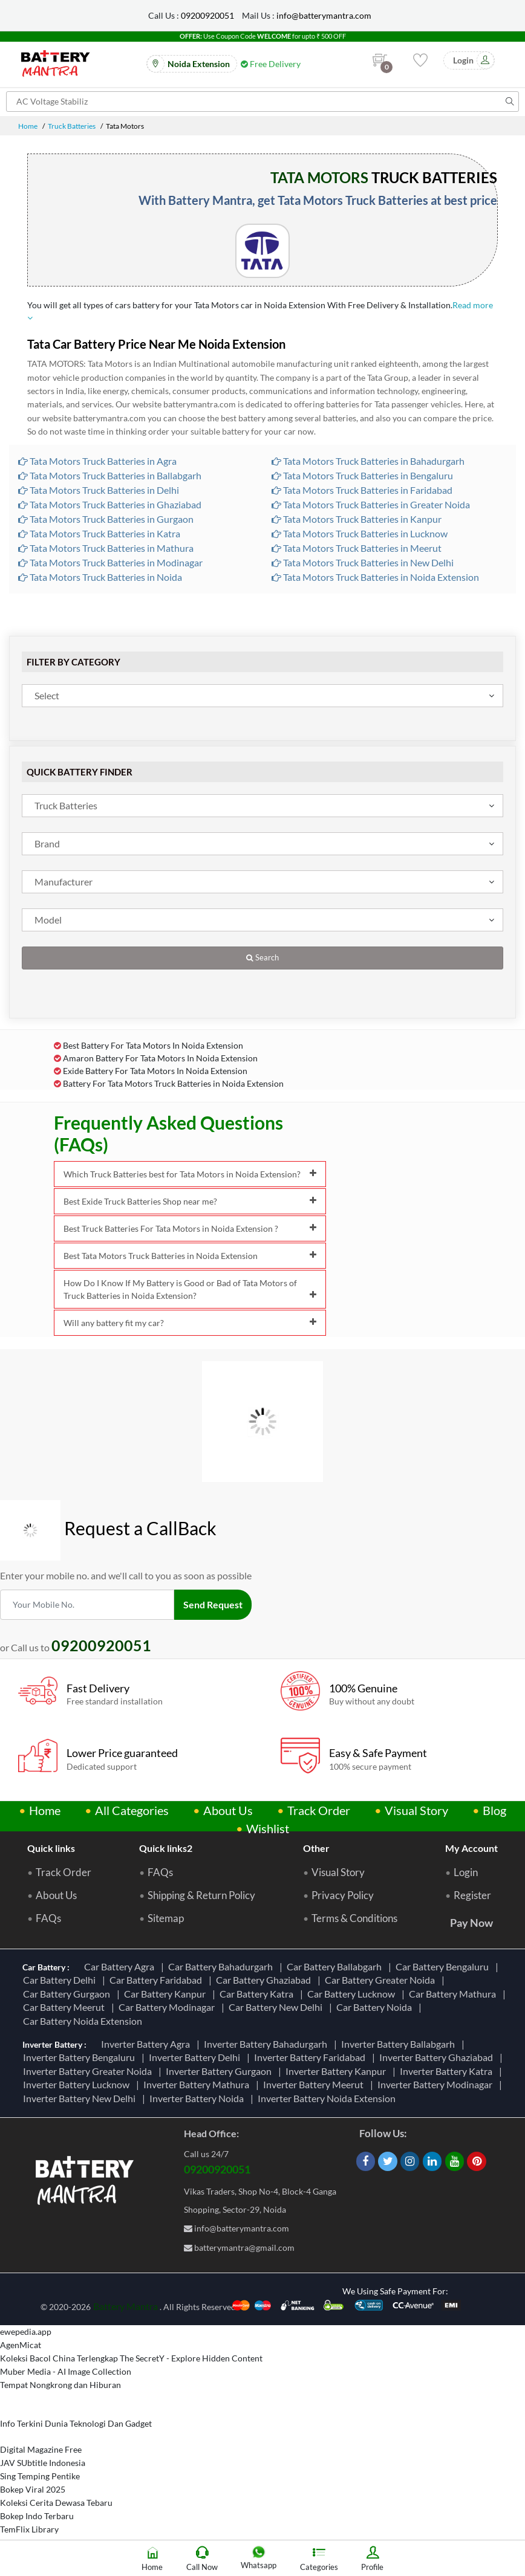  What do you see at coordinates (262, 695) in the screenshot?
I see `[combobox]` at bounding box center [262, 695].